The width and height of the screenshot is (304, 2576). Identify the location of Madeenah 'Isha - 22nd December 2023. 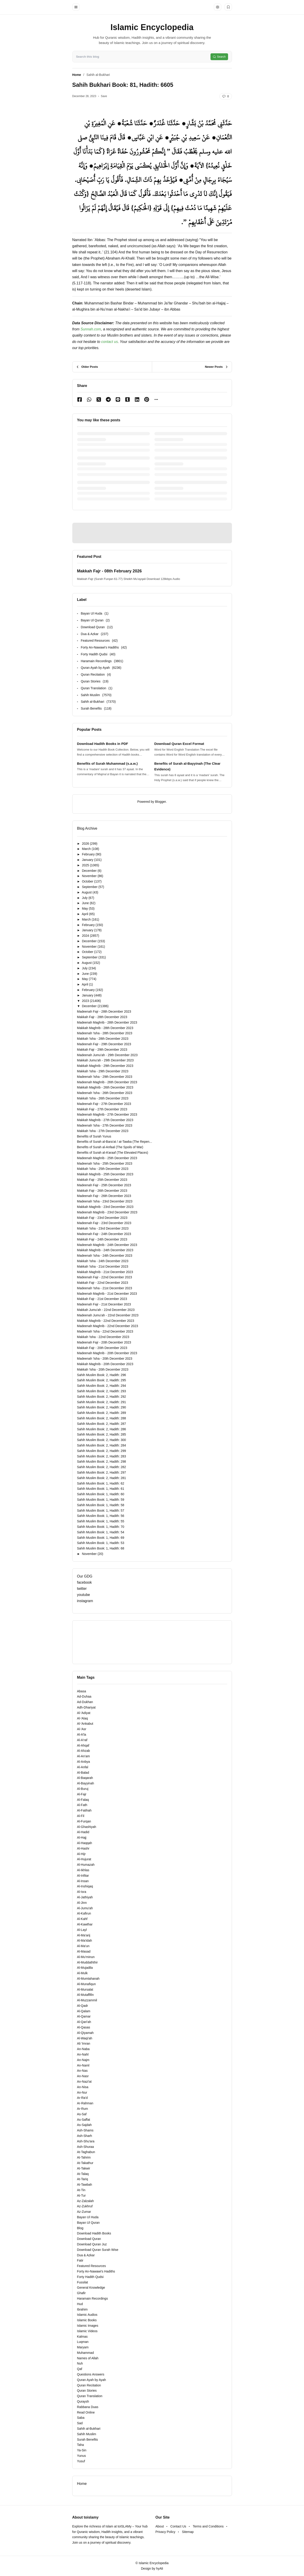
(105, 1331).